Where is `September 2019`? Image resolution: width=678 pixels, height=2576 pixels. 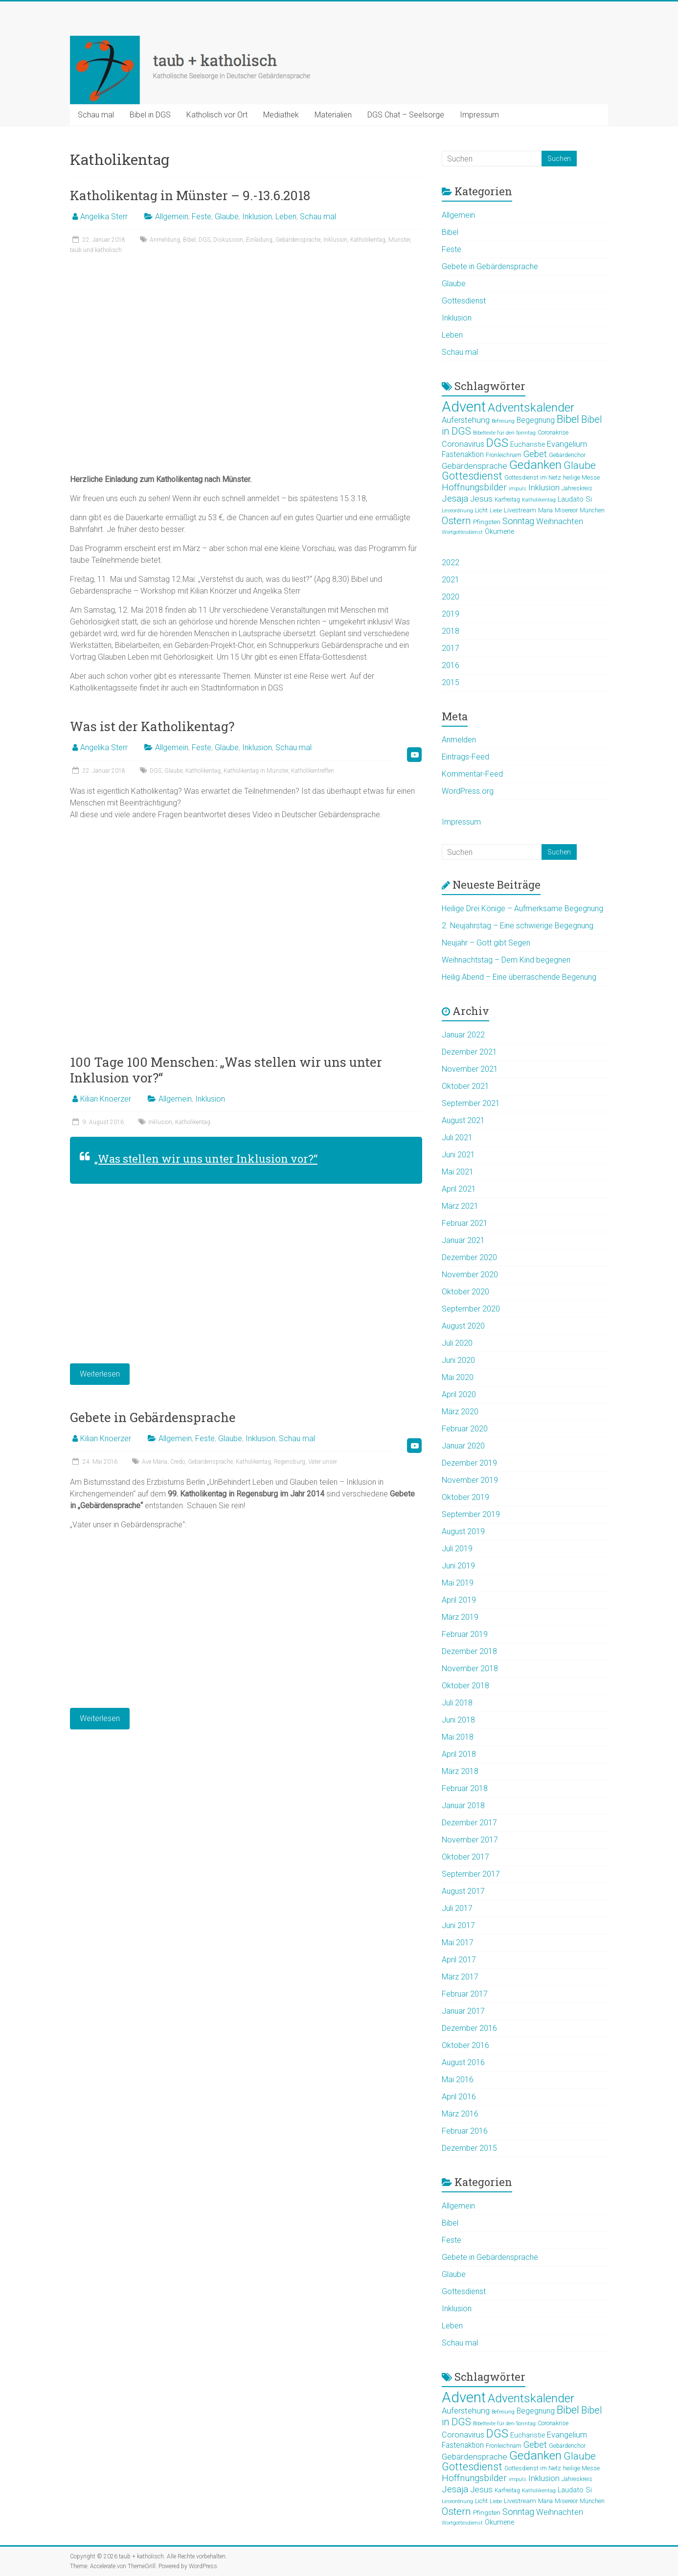 September 2019 is located at coordinates (471, 1514).